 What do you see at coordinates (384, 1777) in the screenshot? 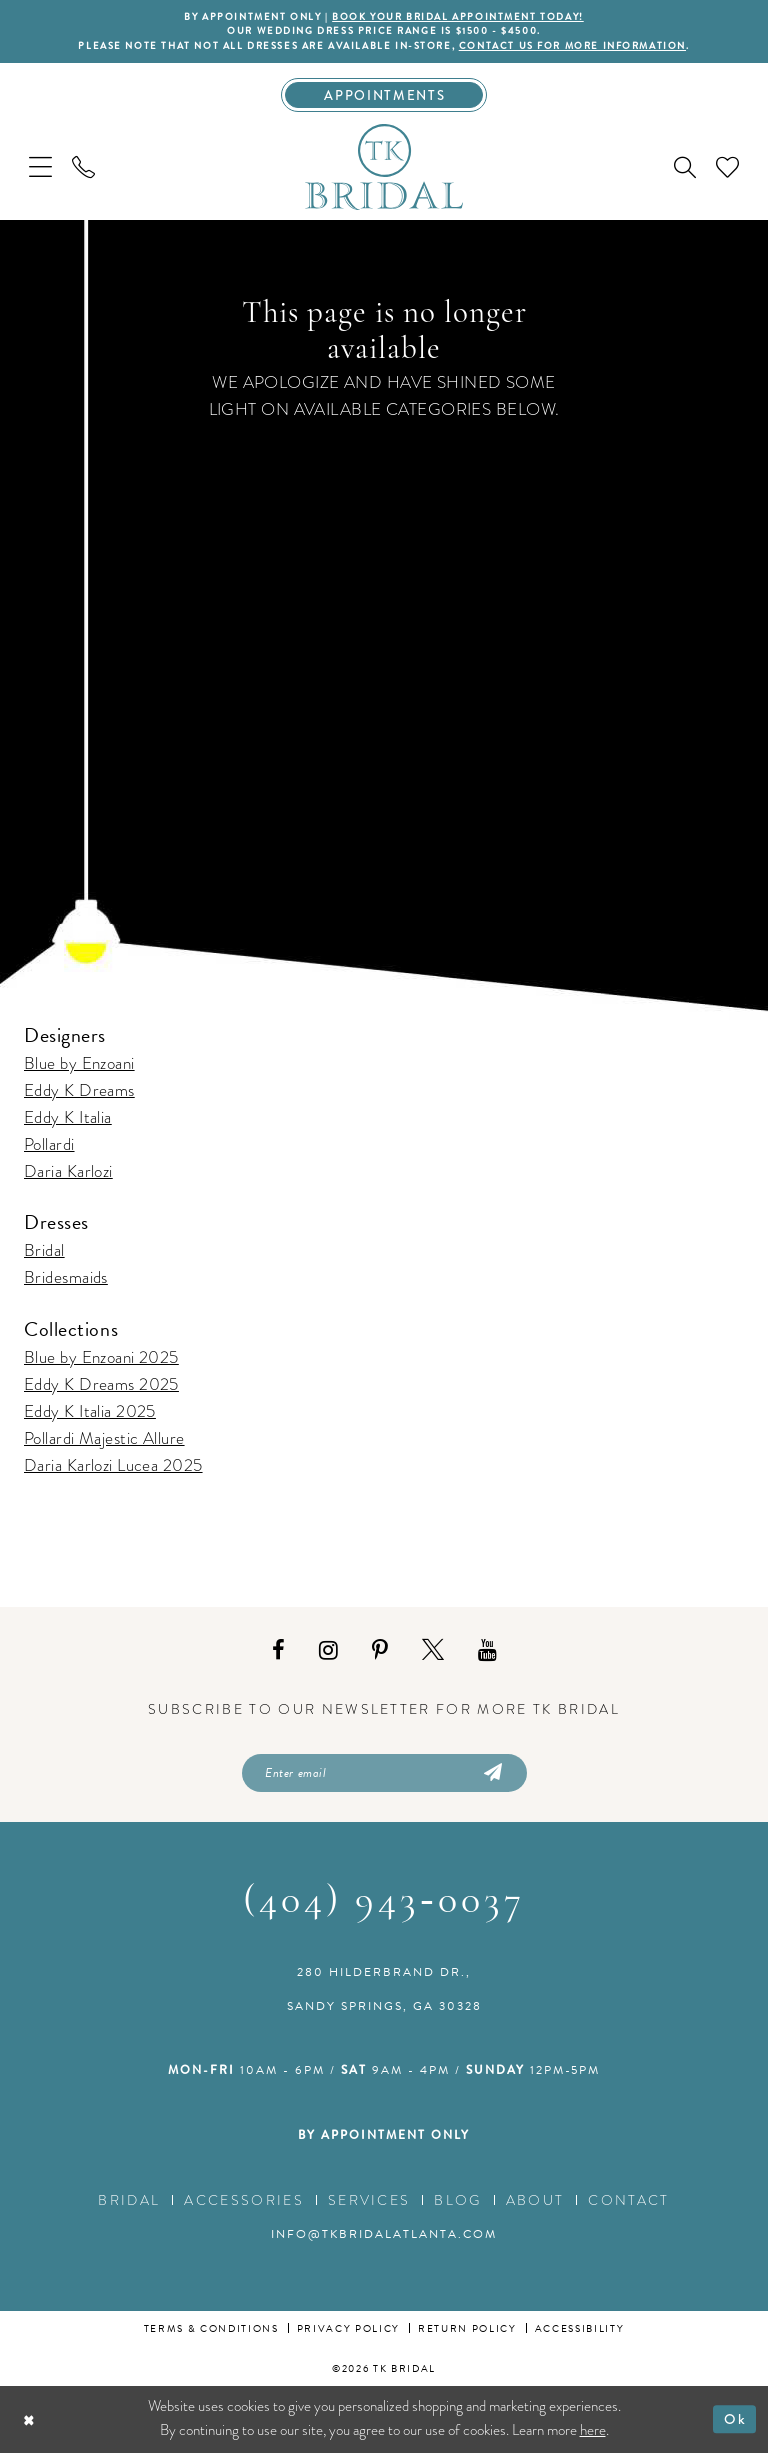
I see `[Enter email]` at bounding box center [384, 1777].